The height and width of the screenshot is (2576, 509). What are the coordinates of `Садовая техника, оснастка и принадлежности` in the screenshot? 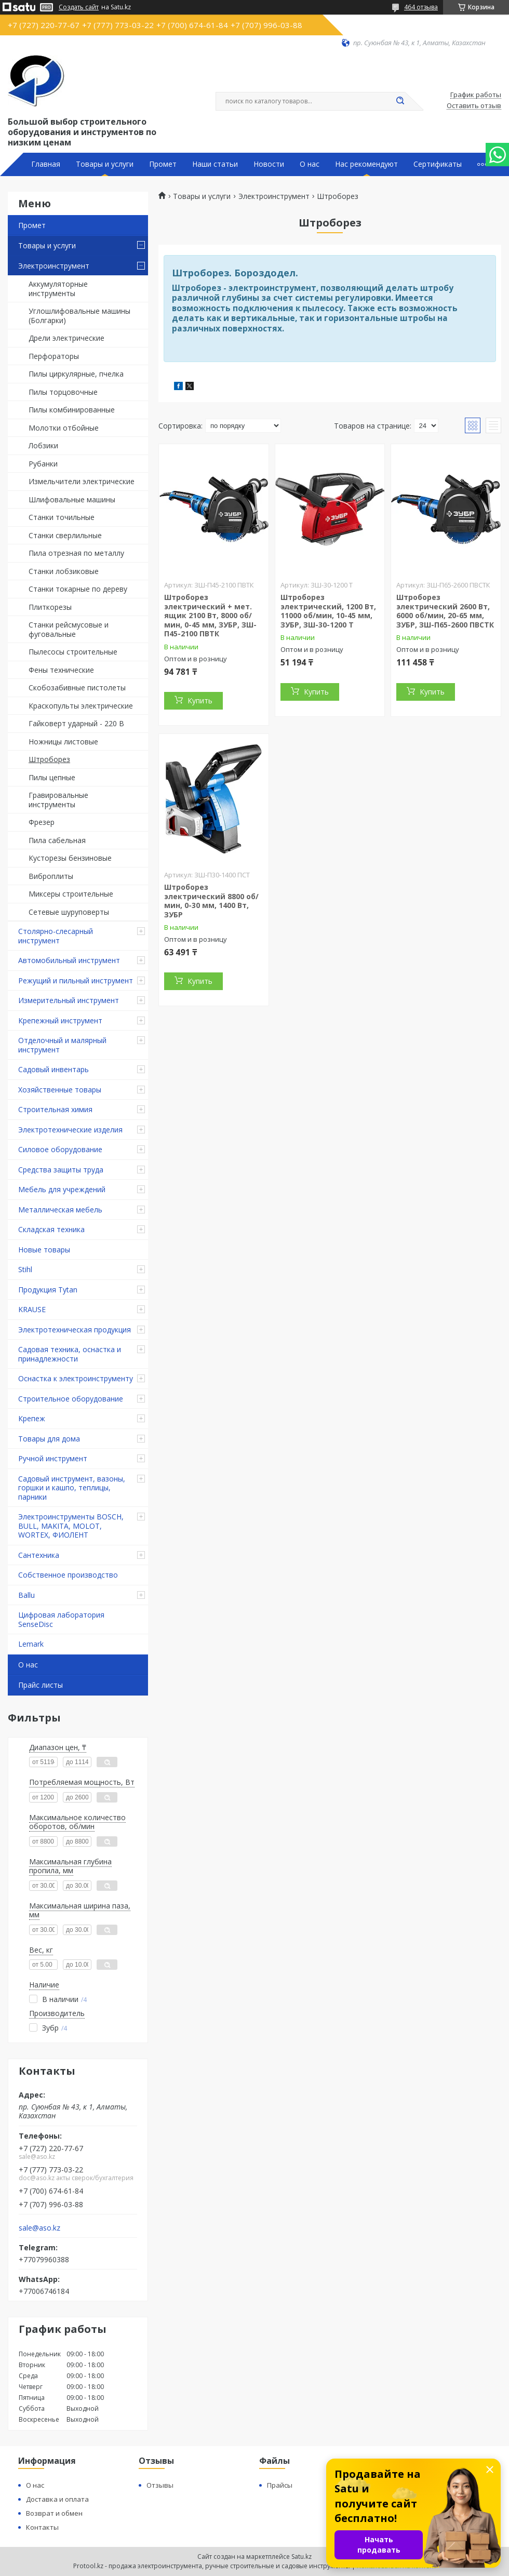 It's located at (69, 1354).